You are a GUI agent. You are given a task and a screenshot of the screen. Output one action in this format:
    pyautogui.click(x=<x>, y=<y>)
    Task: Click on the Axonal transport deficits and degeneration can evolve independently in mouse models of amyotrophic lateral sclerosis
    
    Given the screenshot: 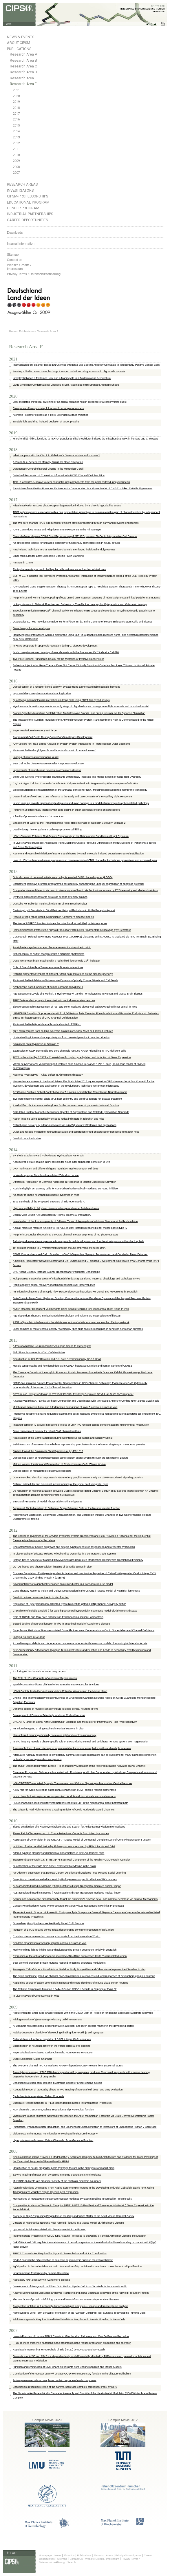 What is the action you would take?
    pyautogui.click(x=80, y=1643)
    